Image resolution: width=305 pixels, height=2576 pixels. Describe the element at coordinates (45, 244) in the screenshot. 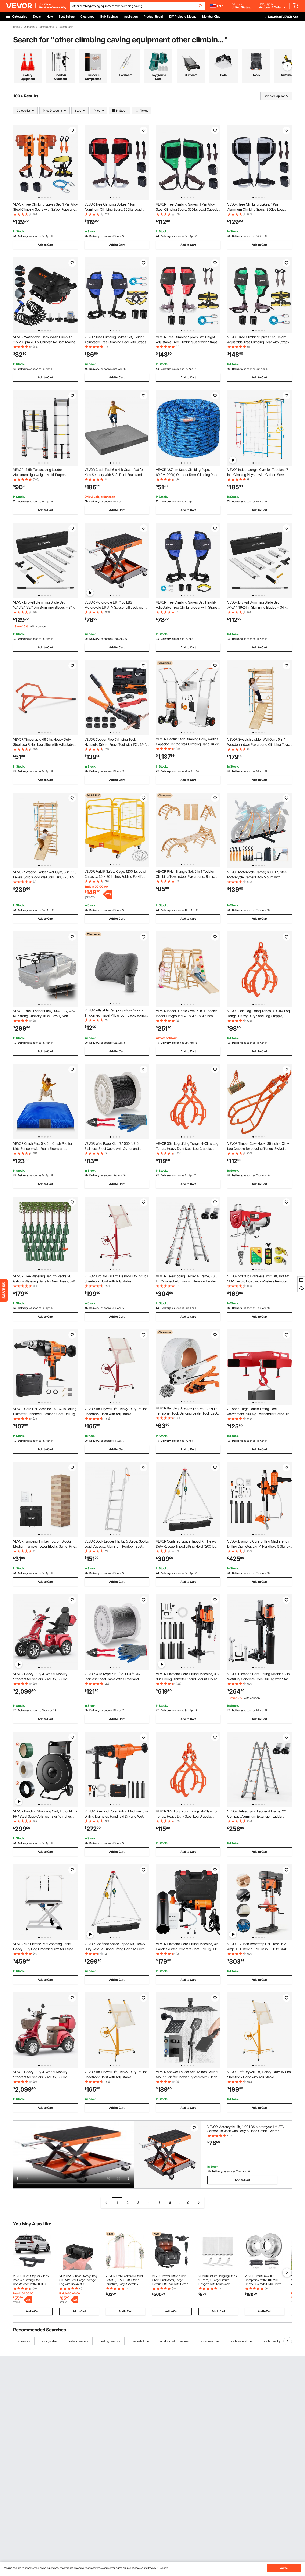

I see `Add to Cart` at that location.